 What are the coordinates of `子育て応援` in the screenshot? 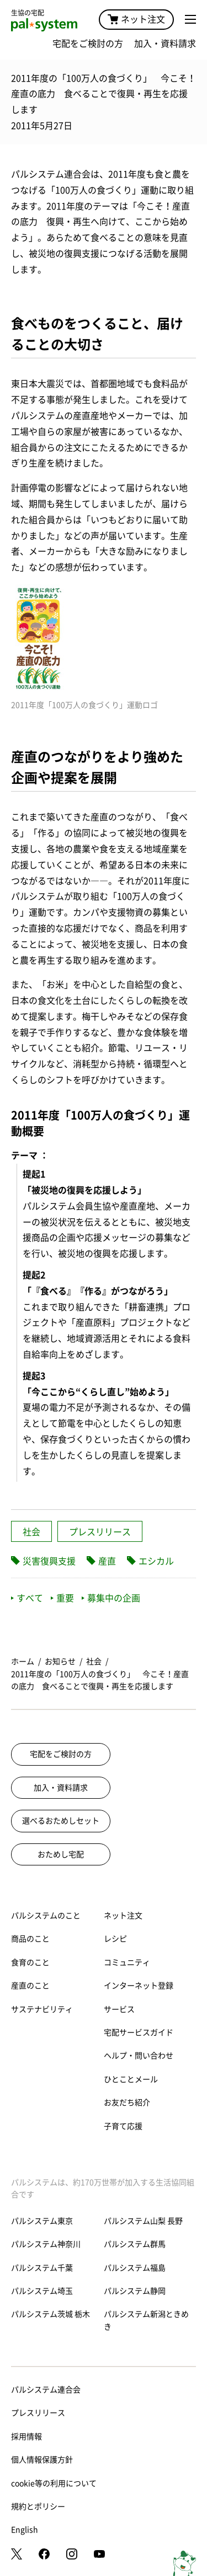 It's located at (123, 2126).